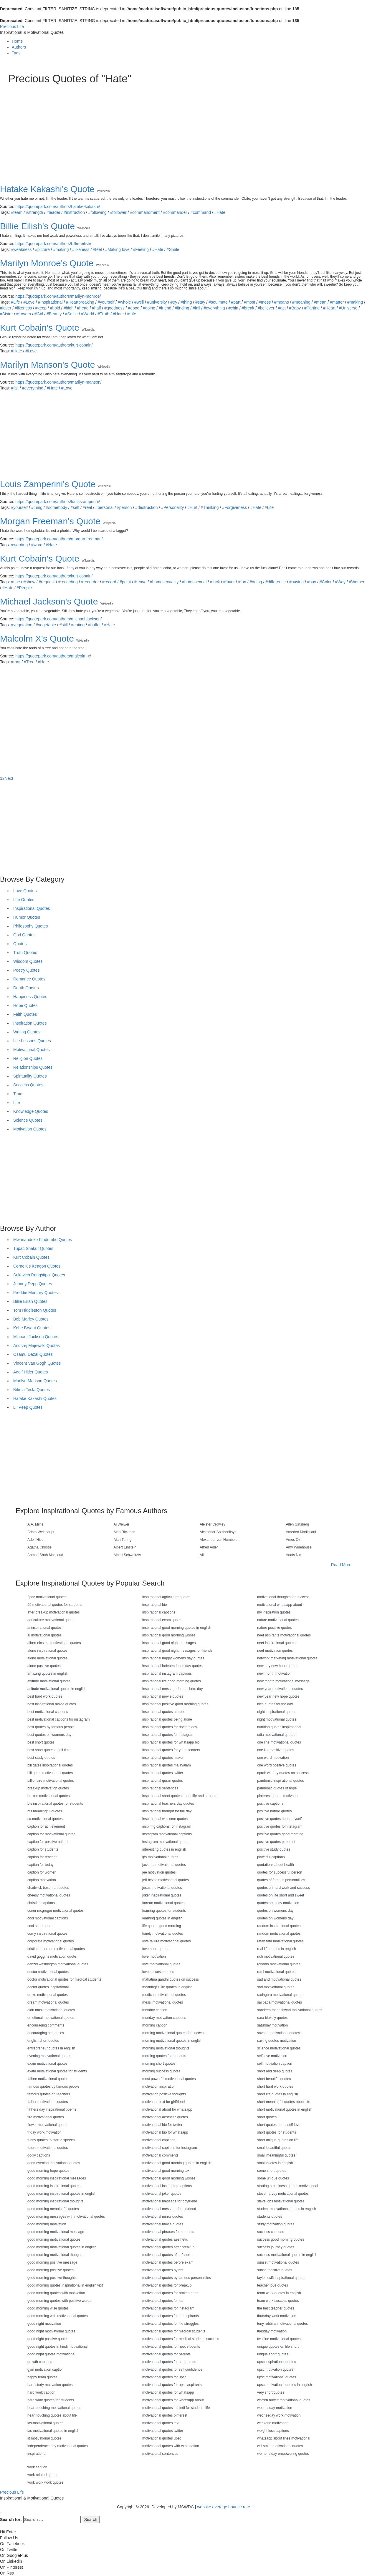 Image resolution: width=367 pixels, height=2576 pixels. Describe the element at coordinates (278, 1796) in the screenshot. I see `pinterest quotes motivation` at that location.